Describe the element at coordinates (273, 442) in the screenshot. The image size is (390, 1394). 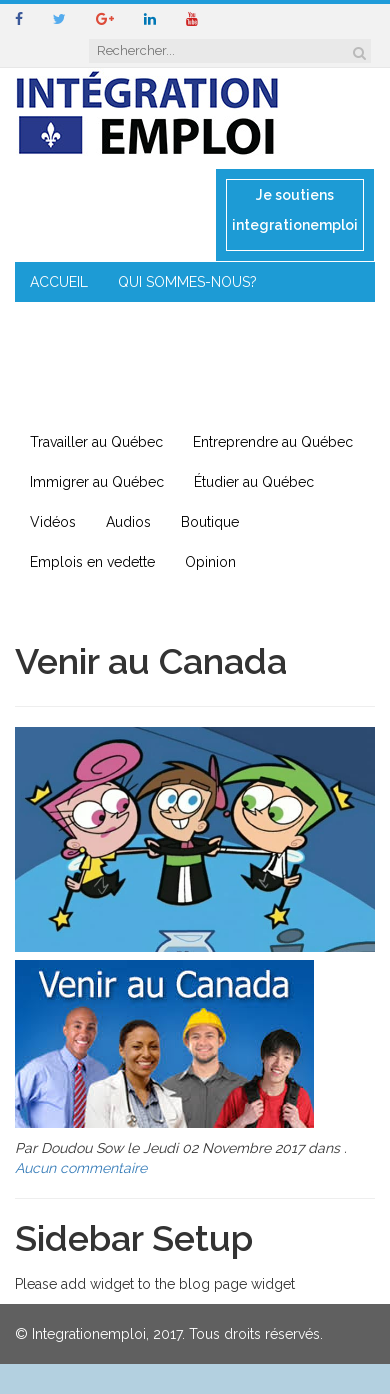
I see `Entreprendre au Québec` at that location.